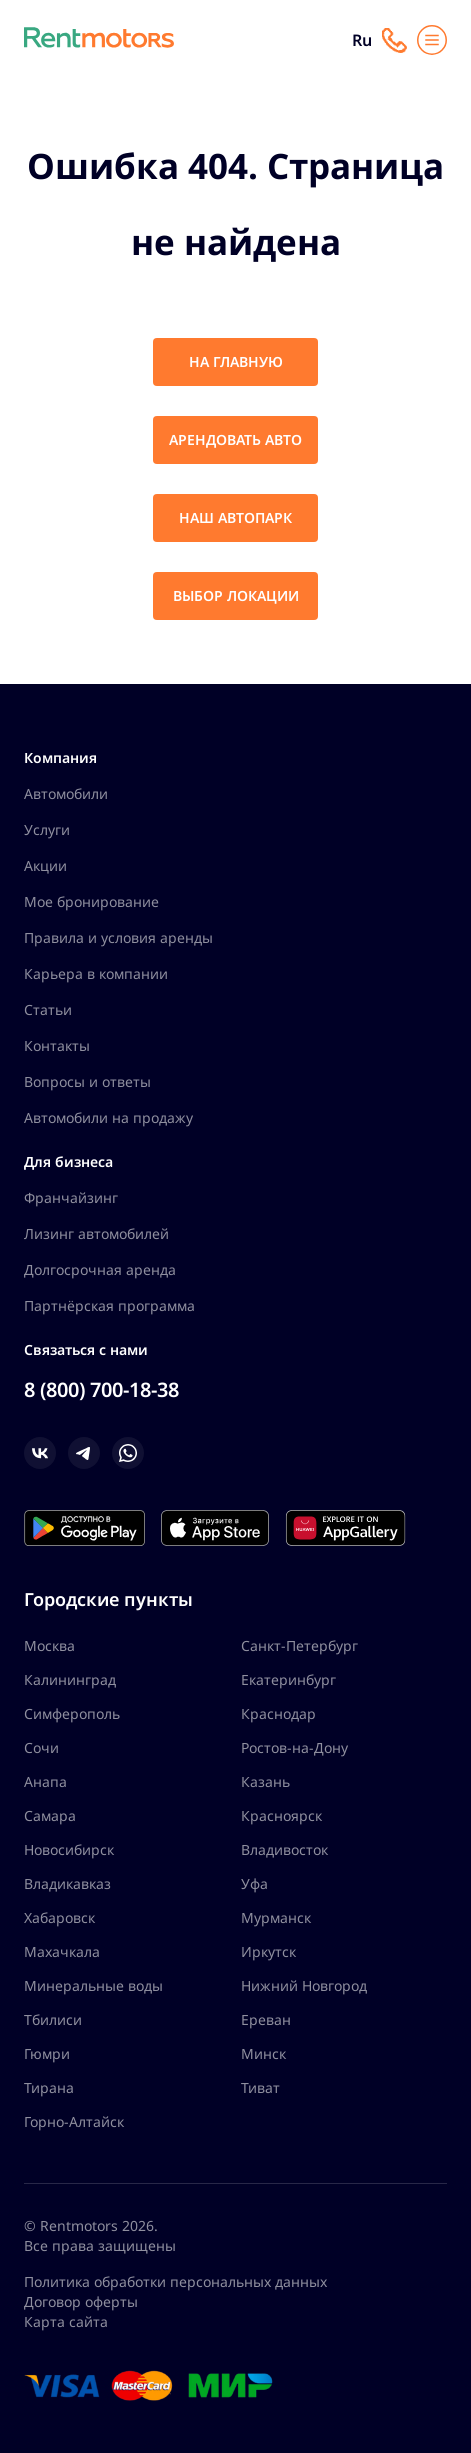 The width and height of the screenshot is (471, 2453). What do you see at coordinates (66, 793) in the screenshot?
I see `Автомобили` at bounding box center [66, 793].